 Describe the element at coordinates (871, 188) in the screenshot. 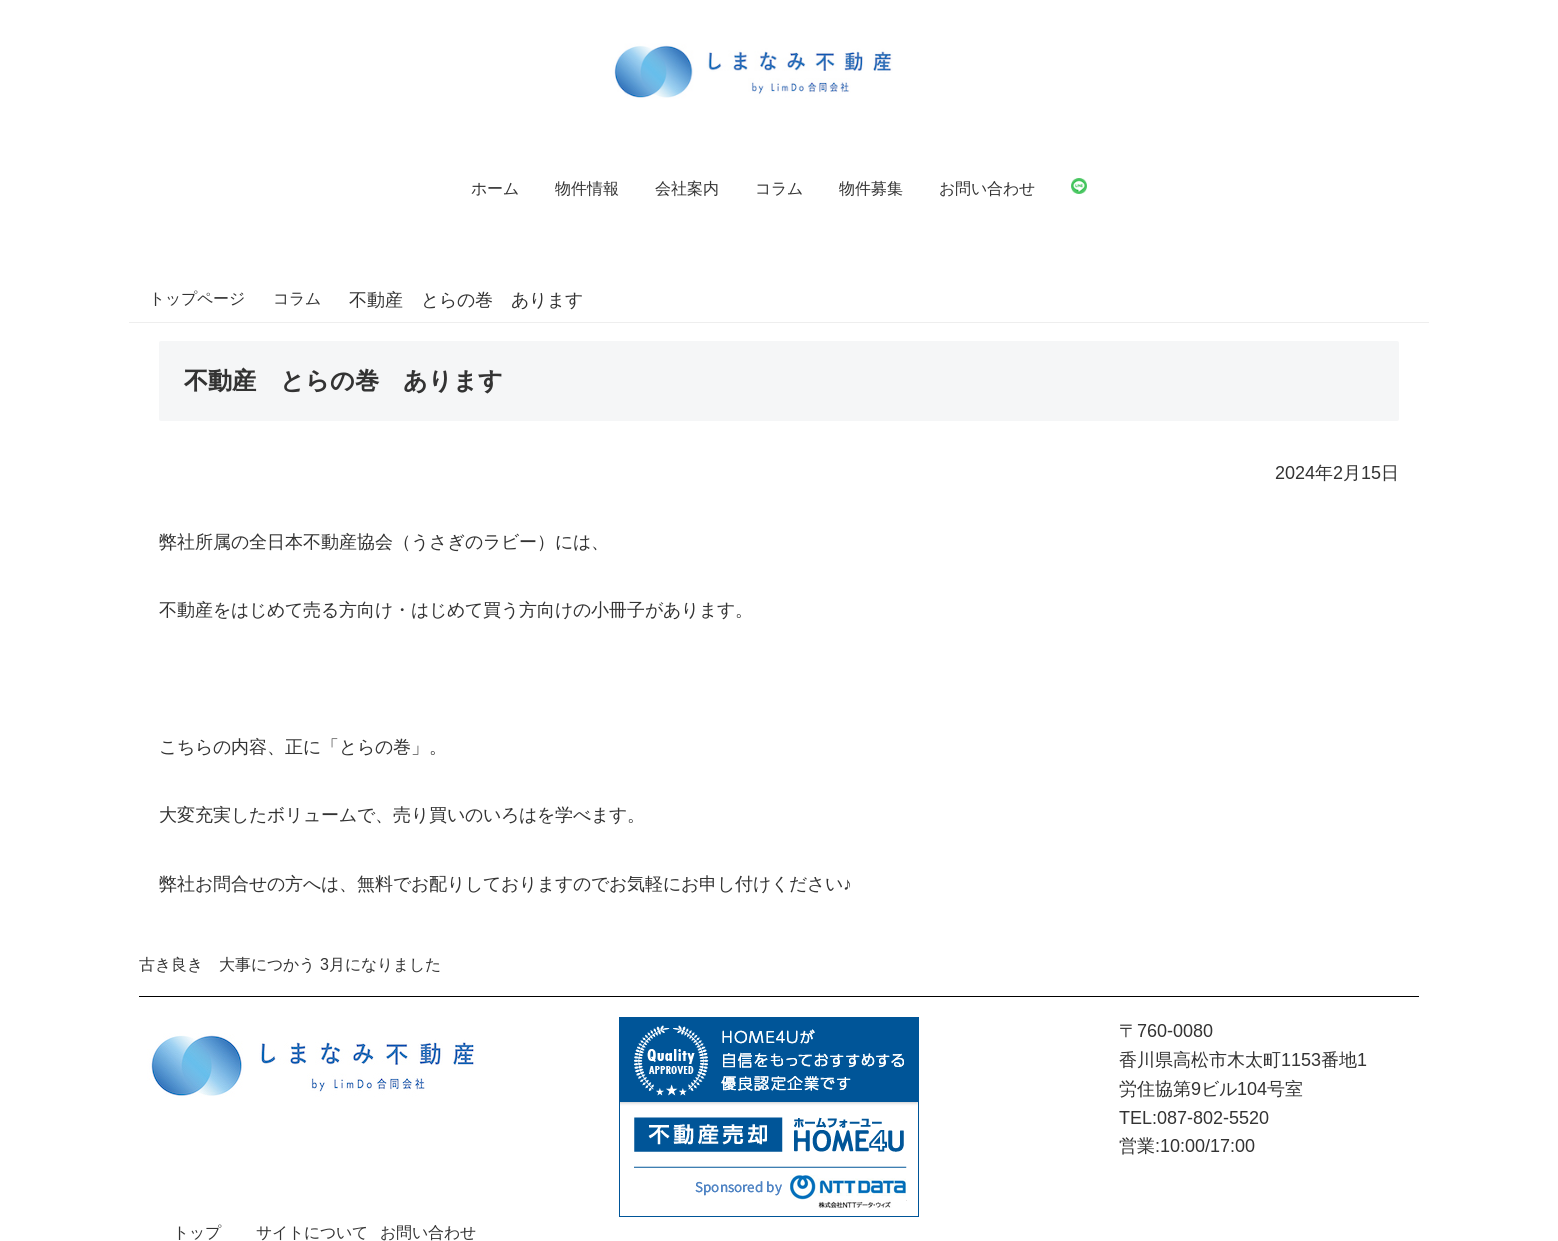

I see `物件募集` at that location.